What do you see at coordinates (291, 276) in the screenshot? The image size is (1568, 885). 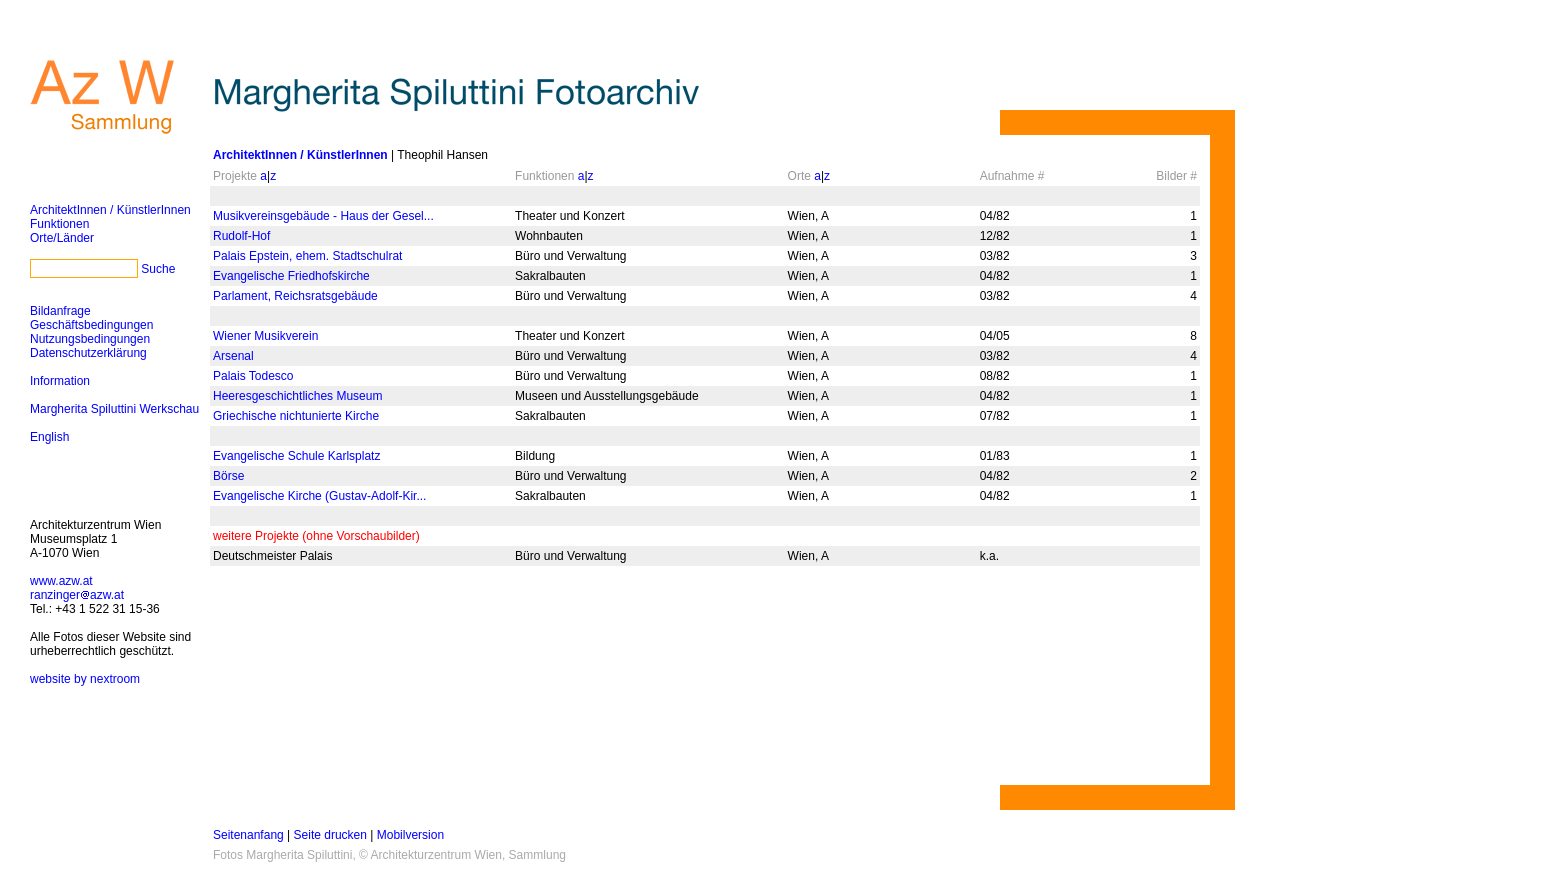 I see `Evangelische Friedhofskirche` at bounding box center [291, 276].